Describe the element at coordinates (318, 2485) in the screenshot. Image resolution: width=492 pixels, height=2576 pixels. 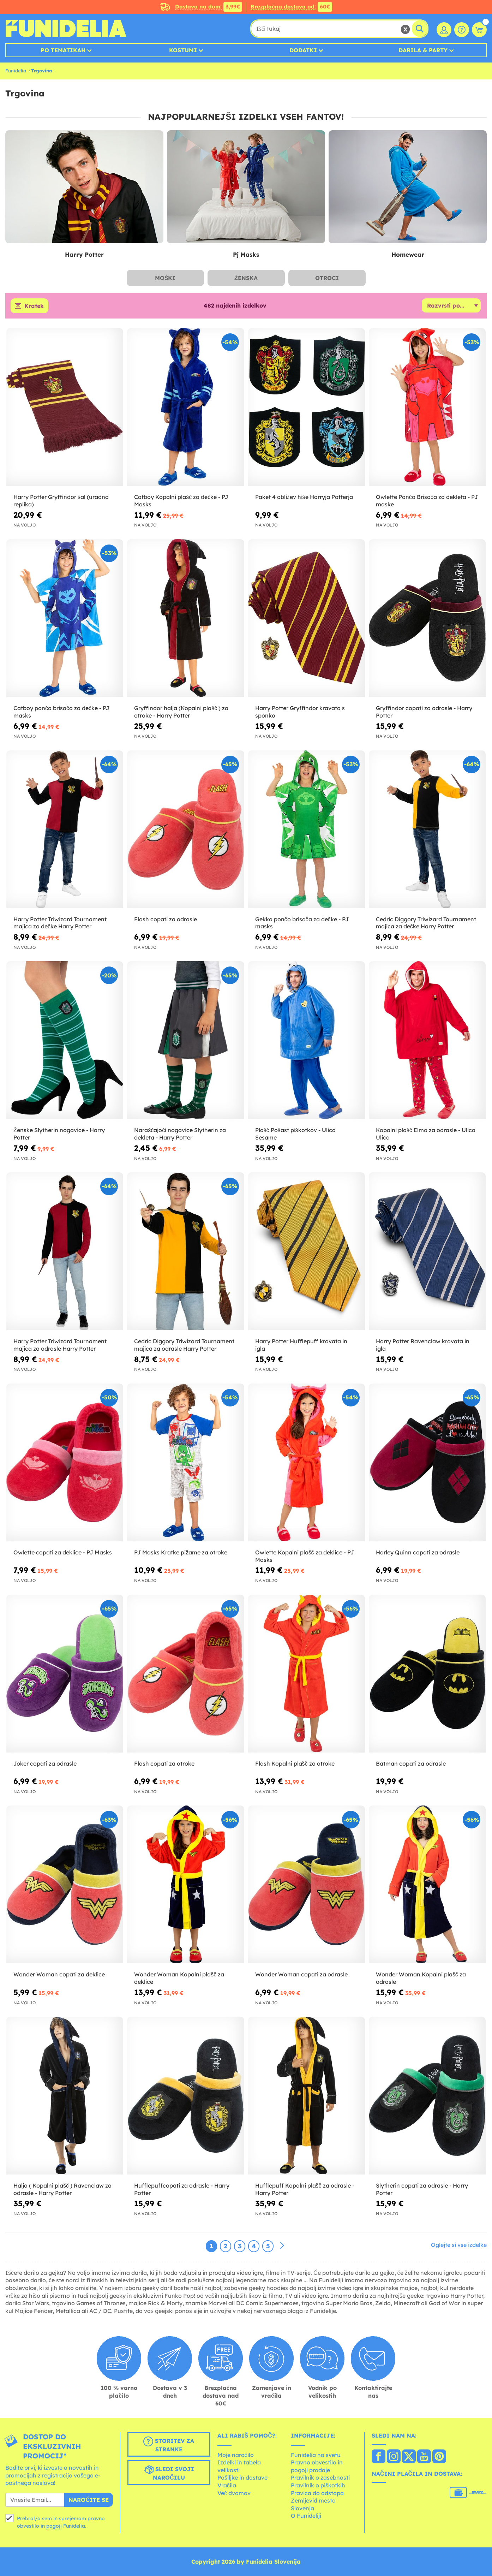
I see `Pravilnik o piškotkih` at that location.